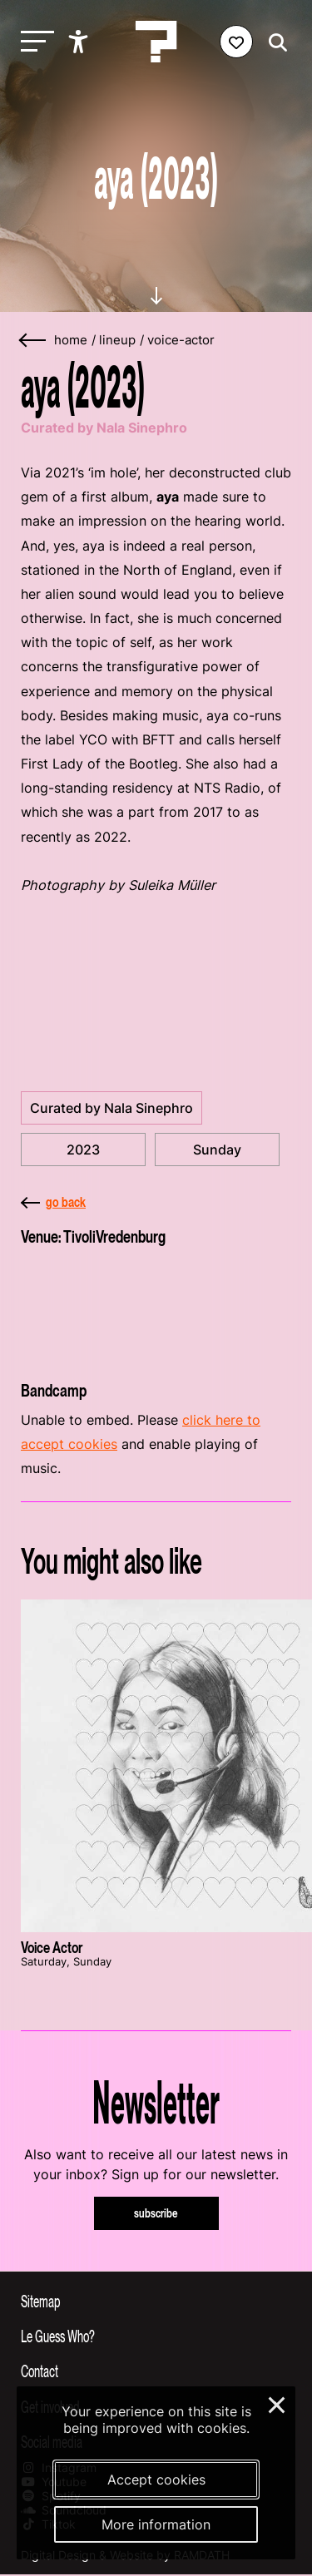  I want to click on [Toggle contact information], so click(156, 2370).